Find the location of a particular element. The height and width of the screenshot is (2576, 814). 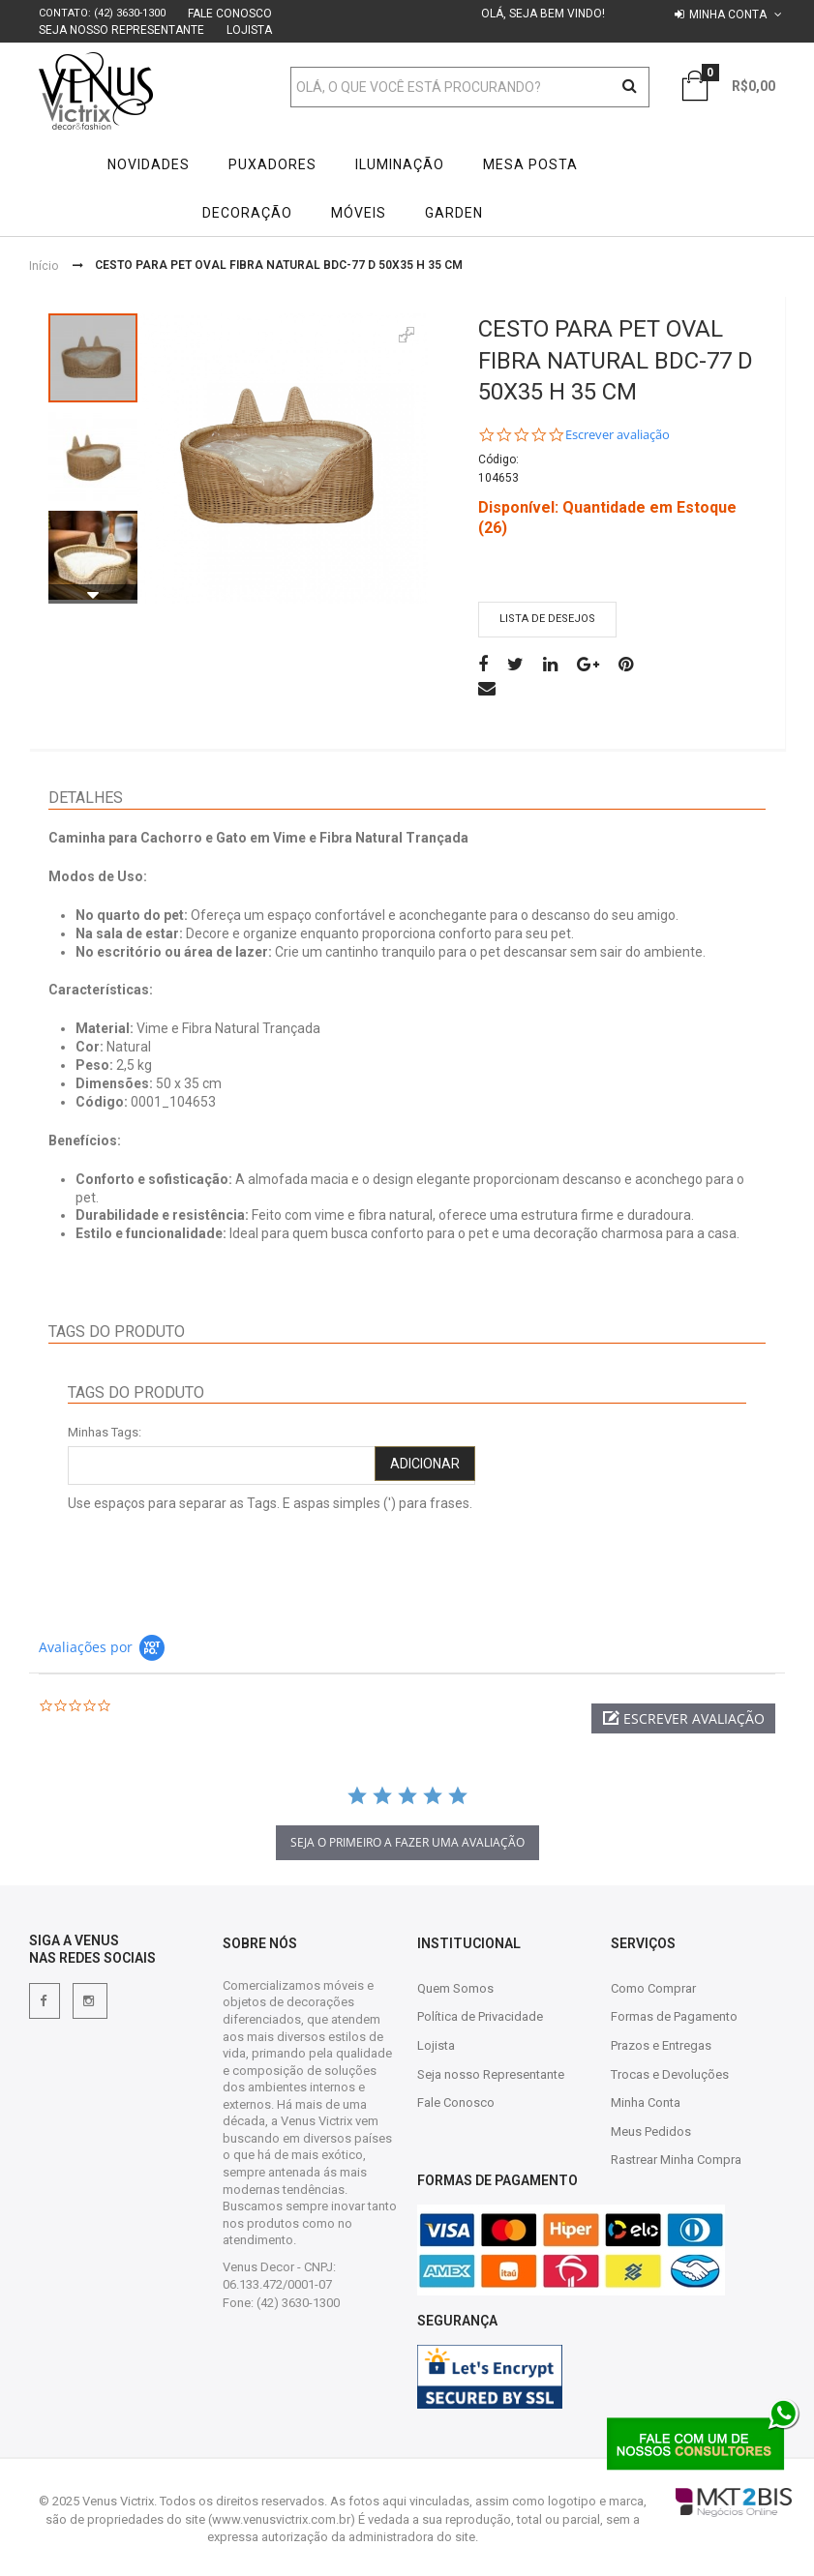

Política de Privacidade is located at coordinates (480, 2016).